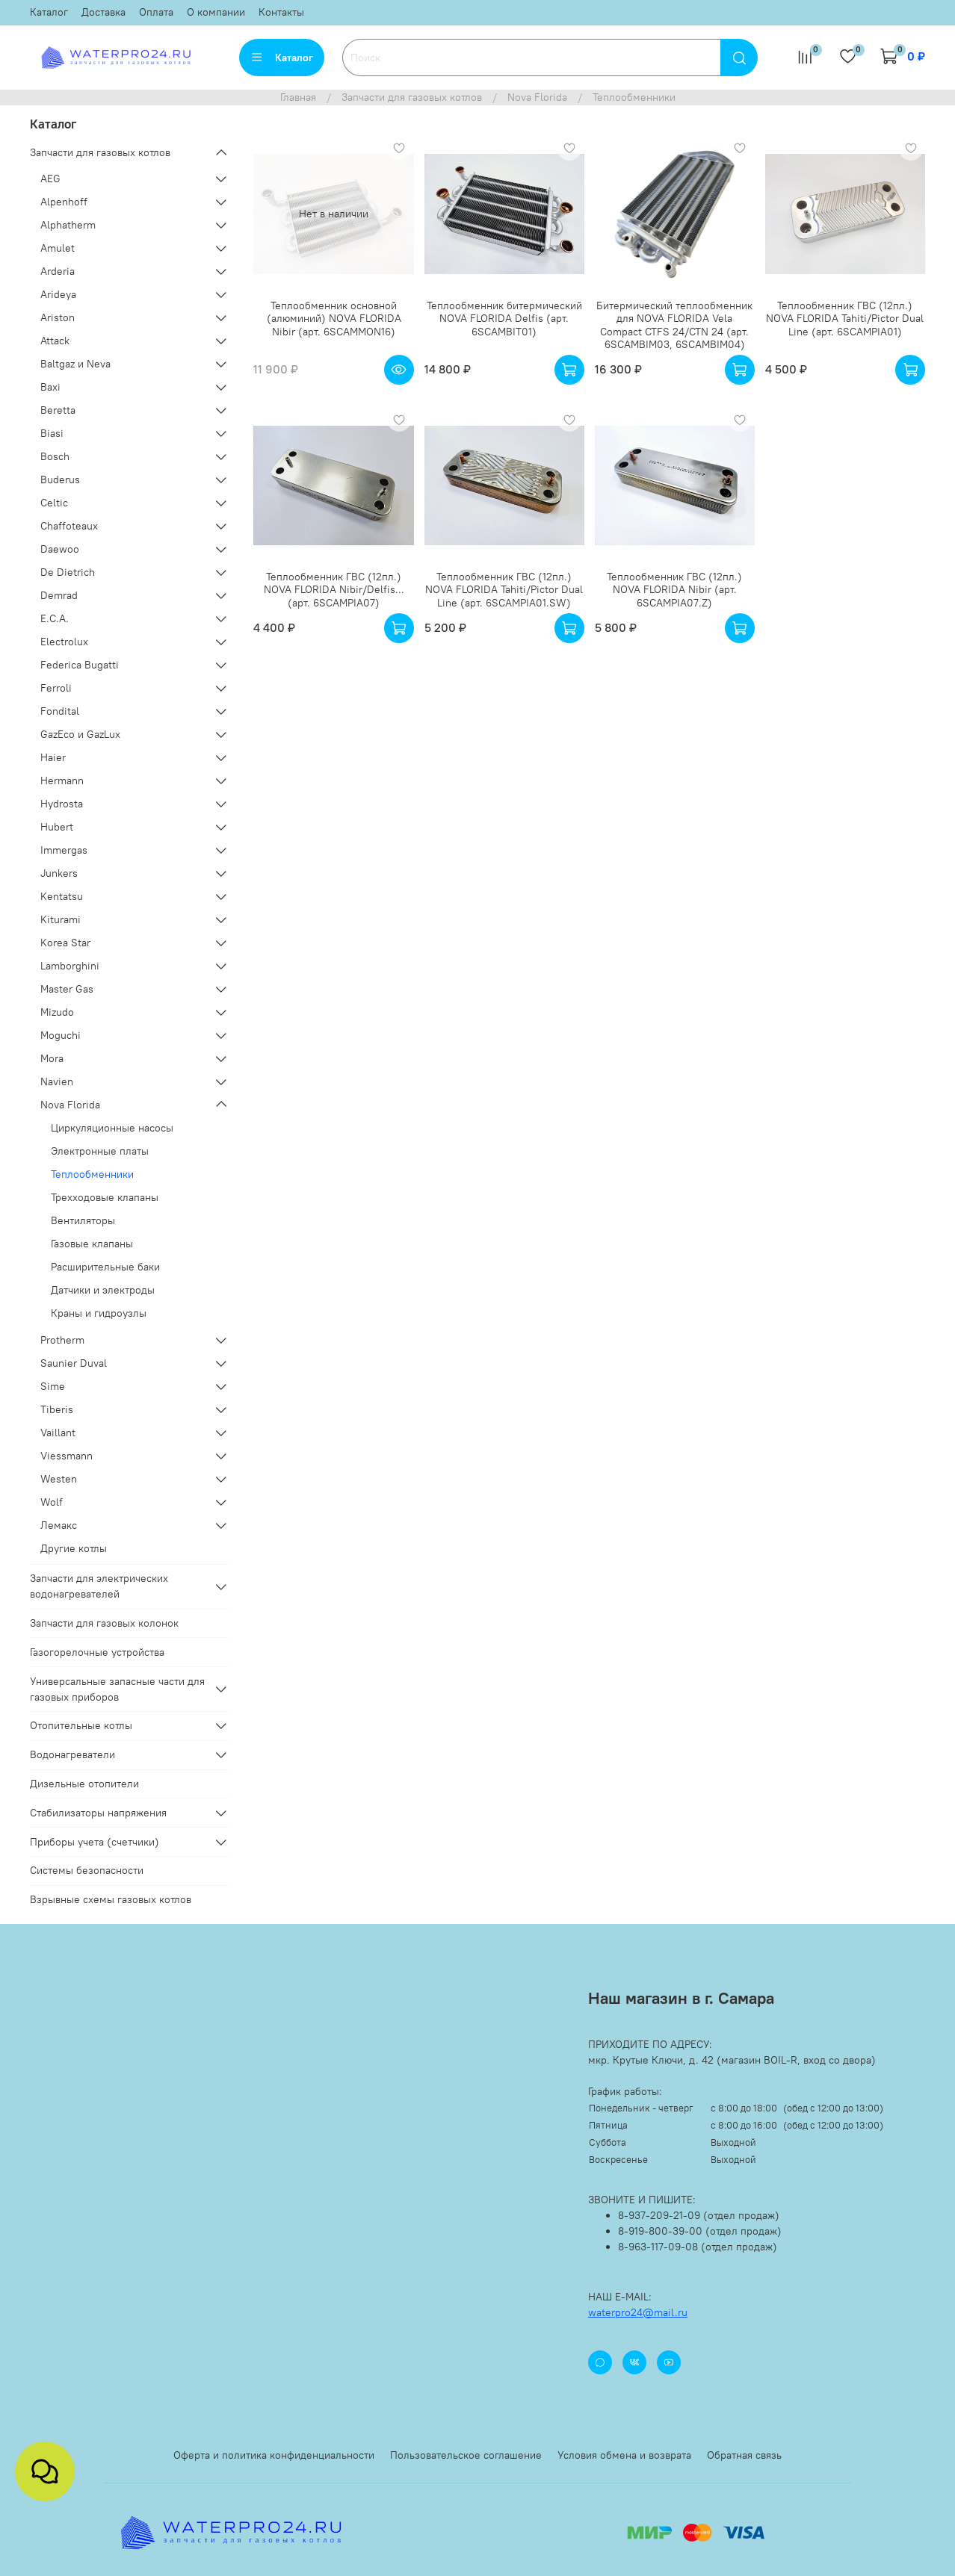 Image resolution: width=955 pixels, height=2576 pixels. I want to click on Vaillant, so click(57, 1432).